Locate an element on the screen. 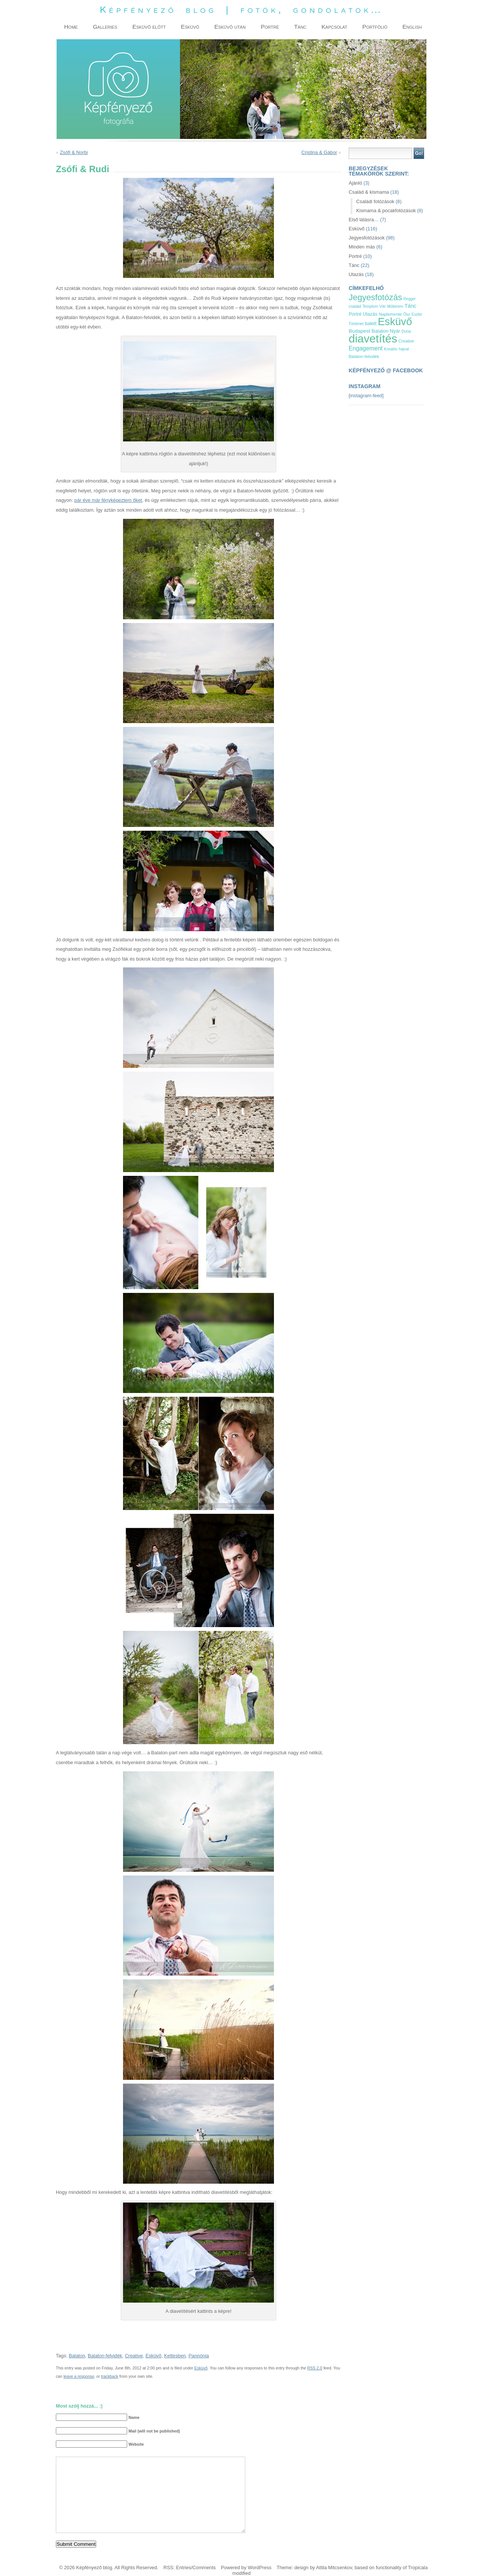 The width and height of the screenshot is (483, 2576). Családi fotózások is located at coordinates (375, 201).